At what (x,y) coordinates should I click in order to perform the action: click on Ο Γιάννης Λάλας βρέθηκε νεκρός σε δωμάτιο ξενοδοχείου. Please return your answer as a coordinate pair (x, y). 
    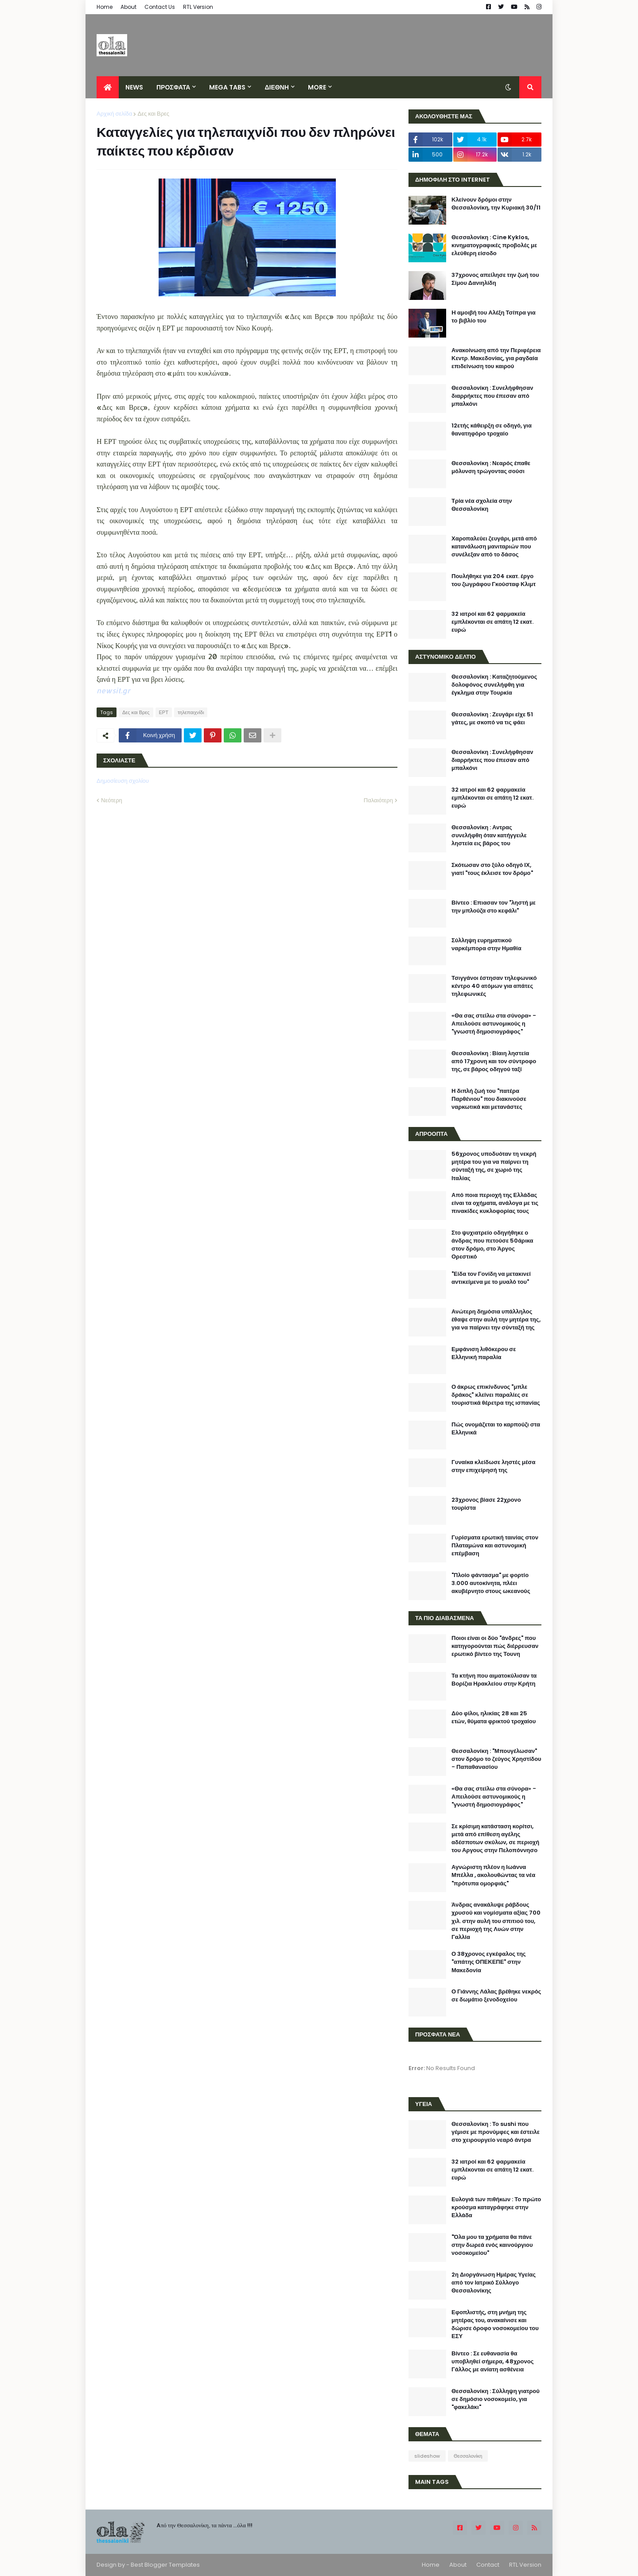
    Looking at the image, I should click on (496, 1996).